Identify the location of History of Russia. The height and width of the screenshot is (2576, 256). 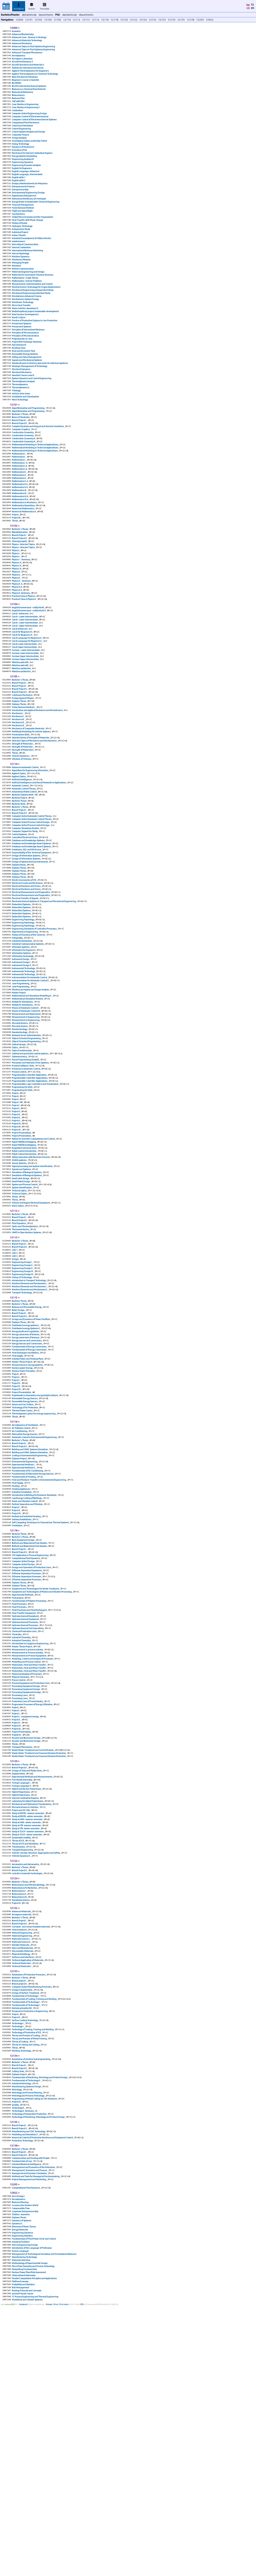
(19, 247).